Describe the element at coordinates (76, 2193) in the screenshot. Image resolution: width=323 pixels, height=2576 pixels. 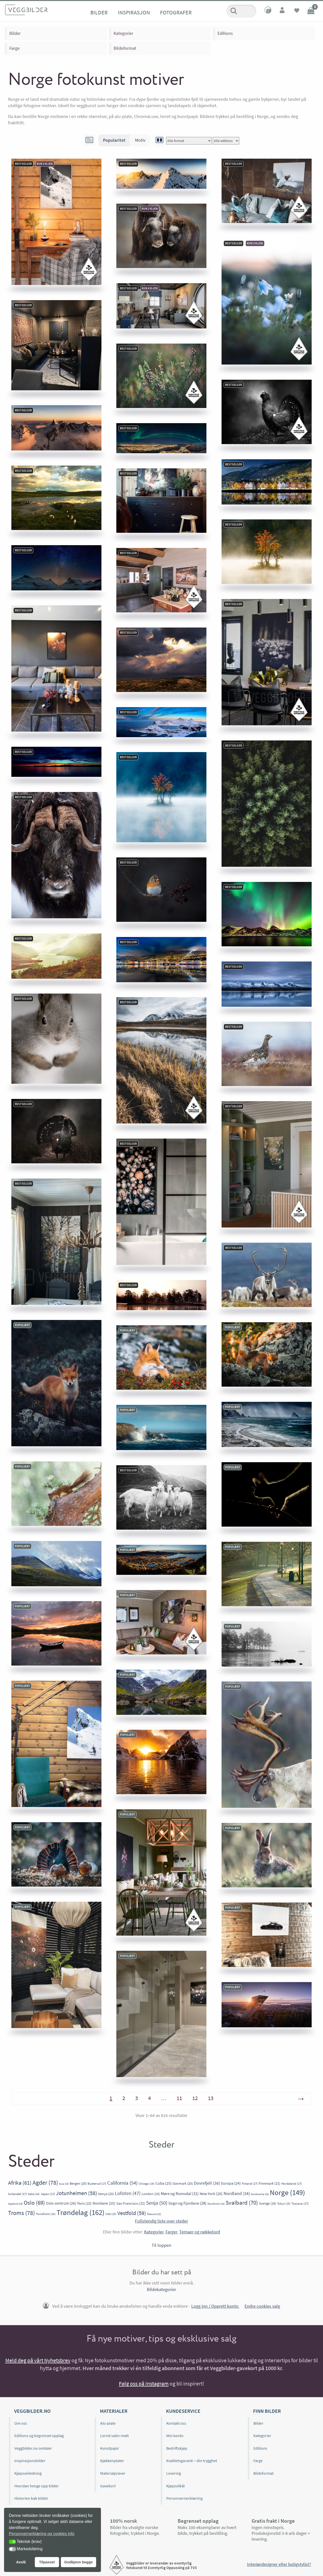
I see `Jotunheimen [Jotunheimen (58 elementer)]` at that location.